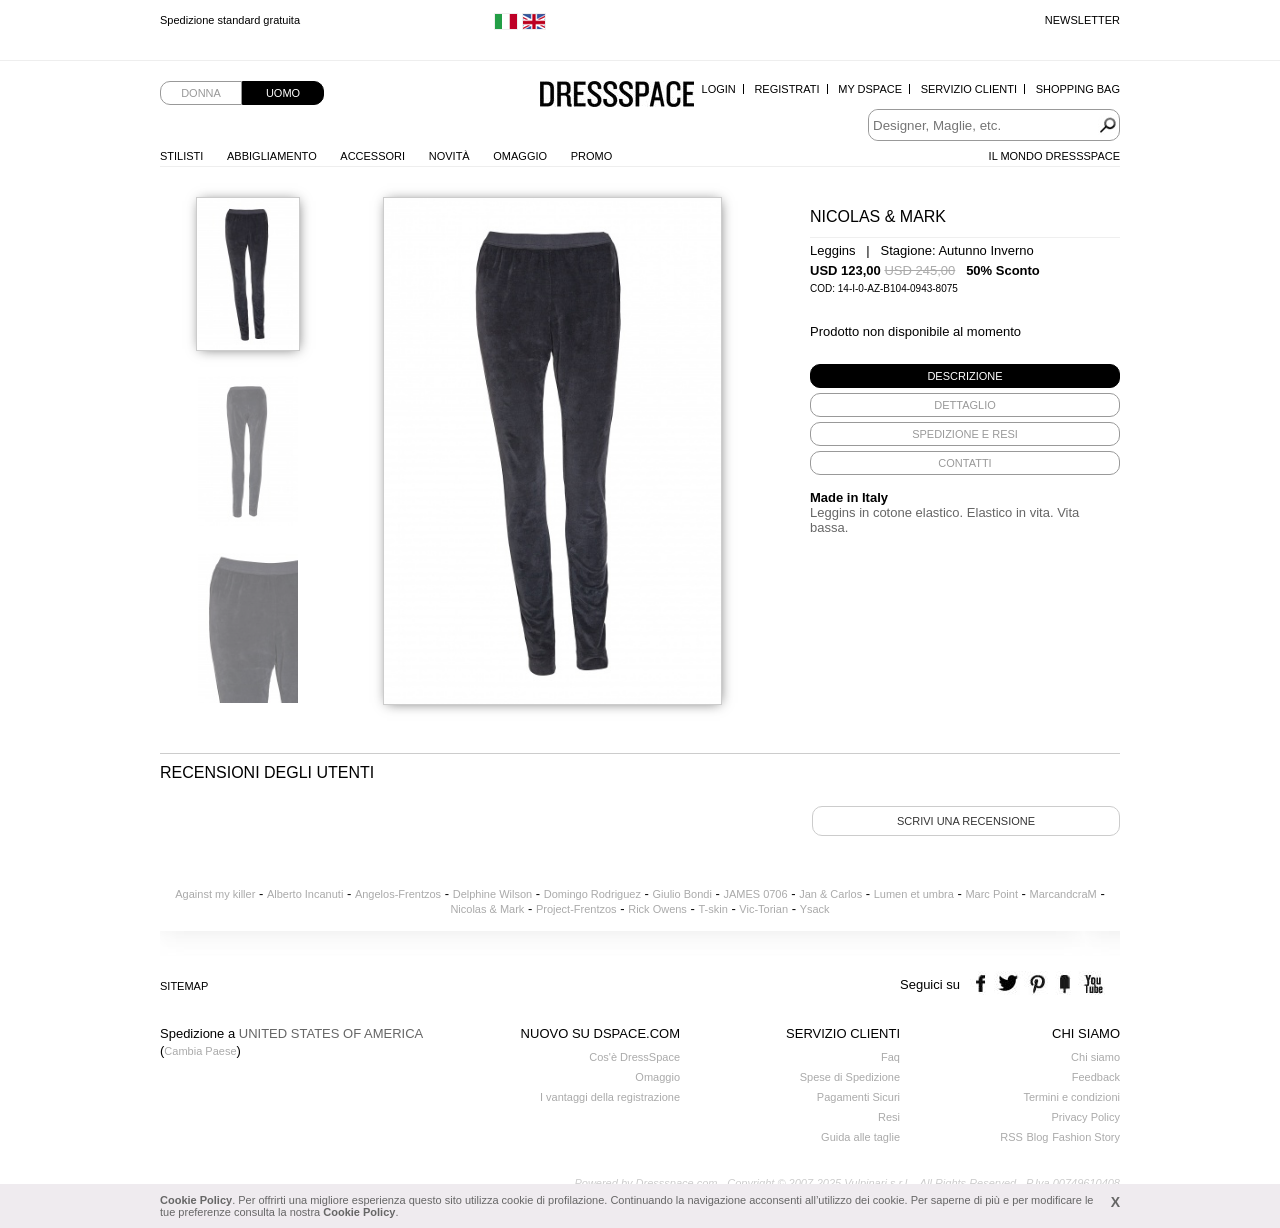 The width and height of the screenshot is (1280, 1228). What do you see at coordinates (858, 1097) in the screenshot?
I see `Pagamenti Sicuri` at bounding box center [858, 1097].